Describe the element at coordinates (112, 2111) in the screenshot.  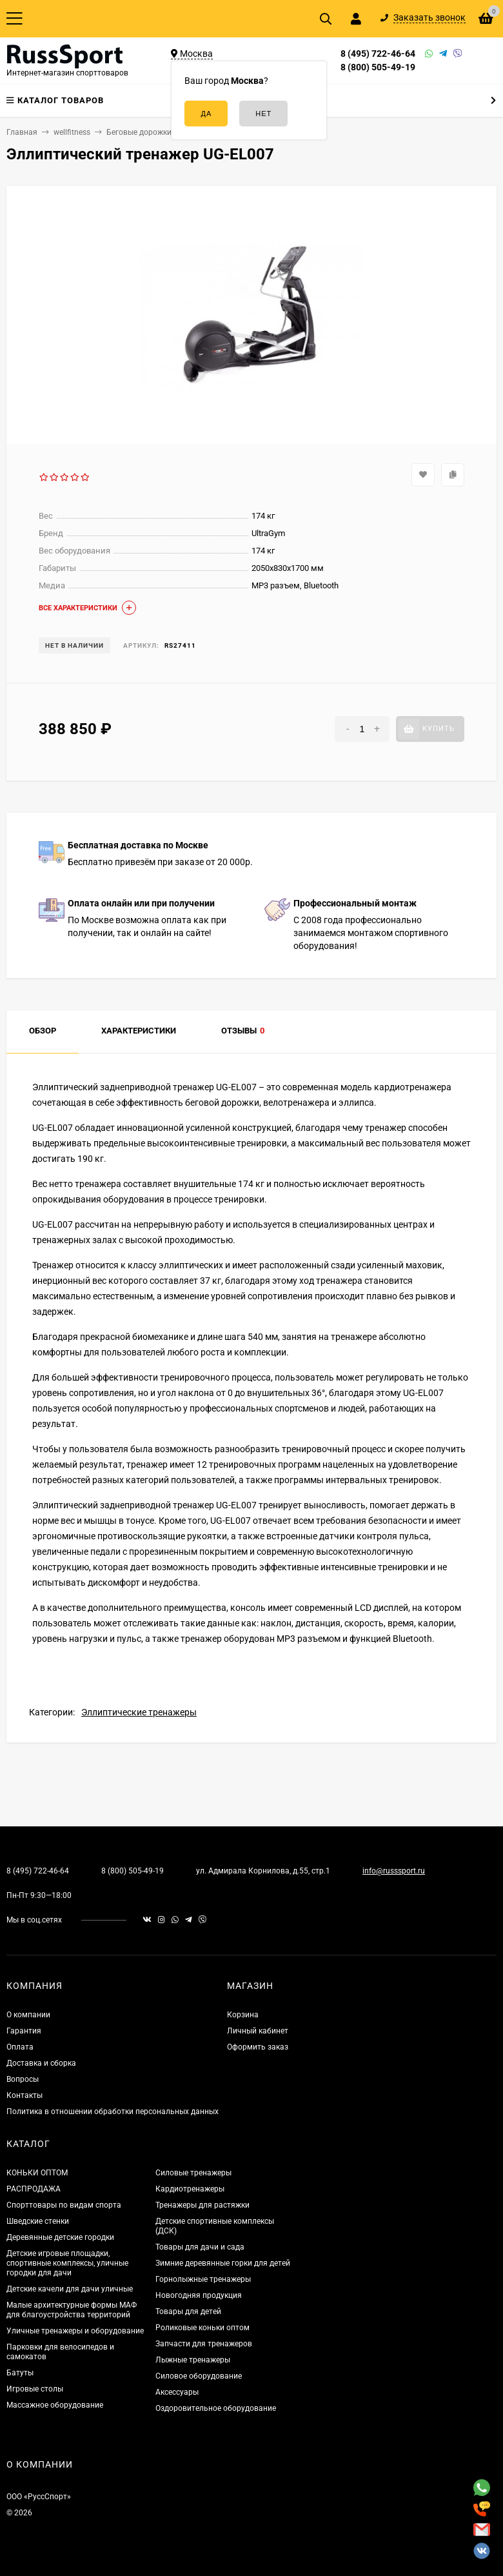
I see `Политика в отношении обработки персональных данных` at that location.